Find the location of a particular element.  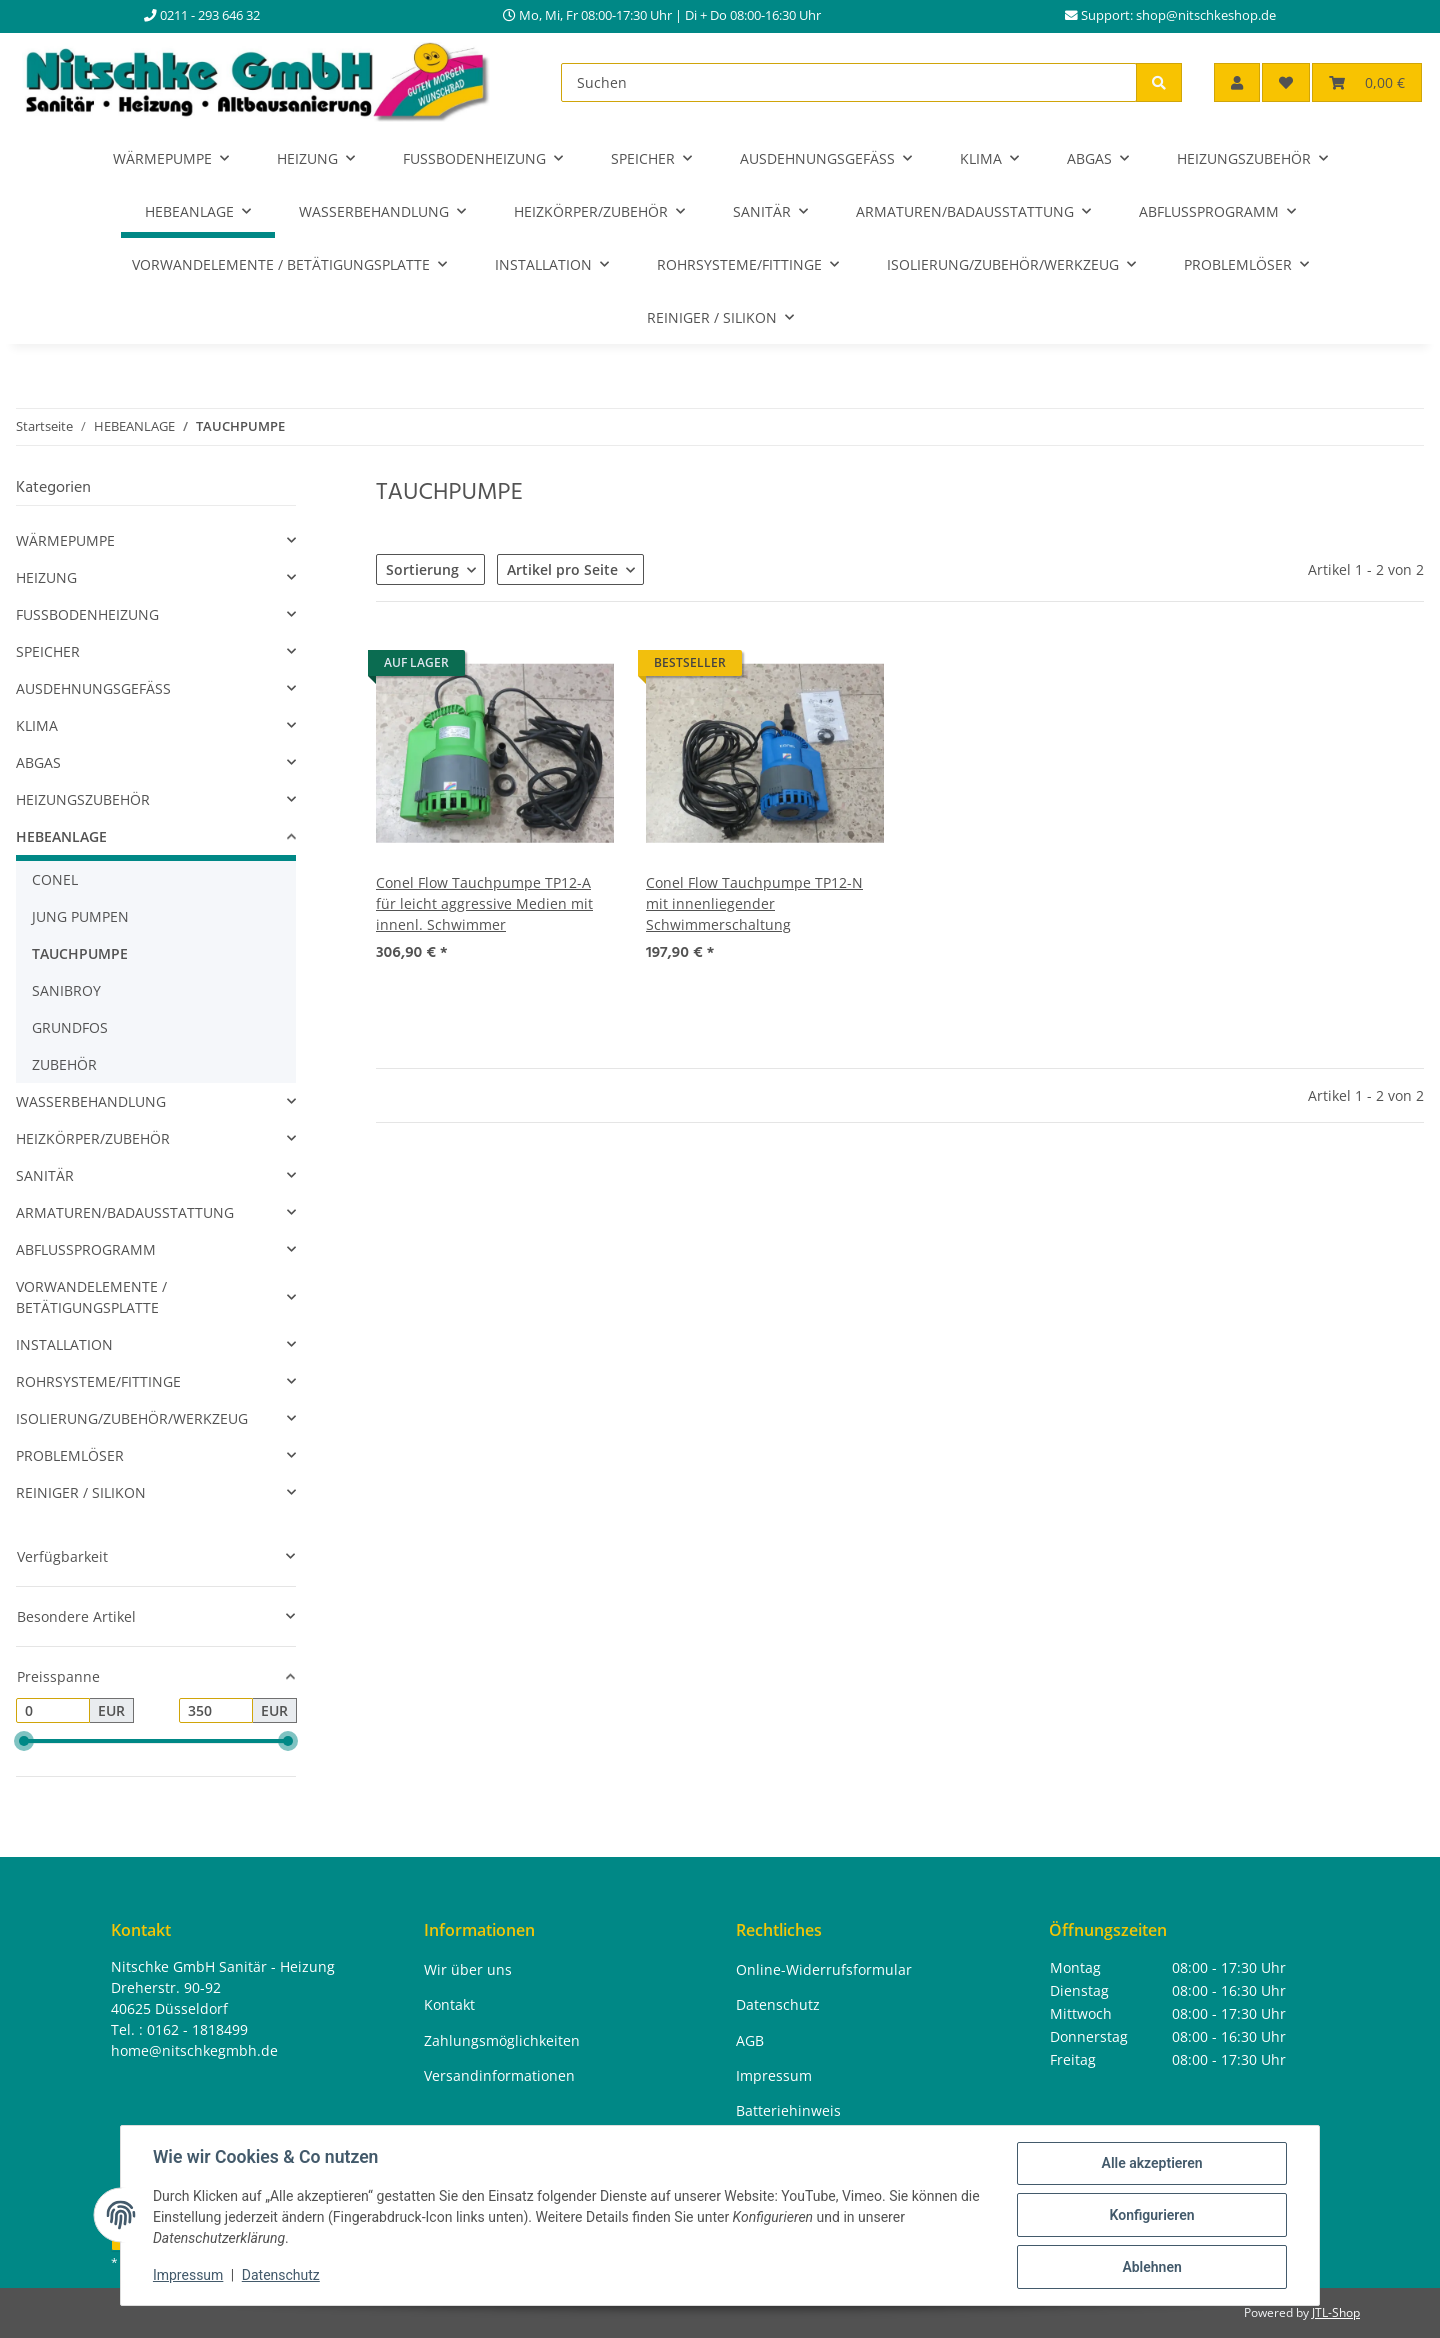

FUSSBODENHEIZUNG is located at coordinates (87, 614).